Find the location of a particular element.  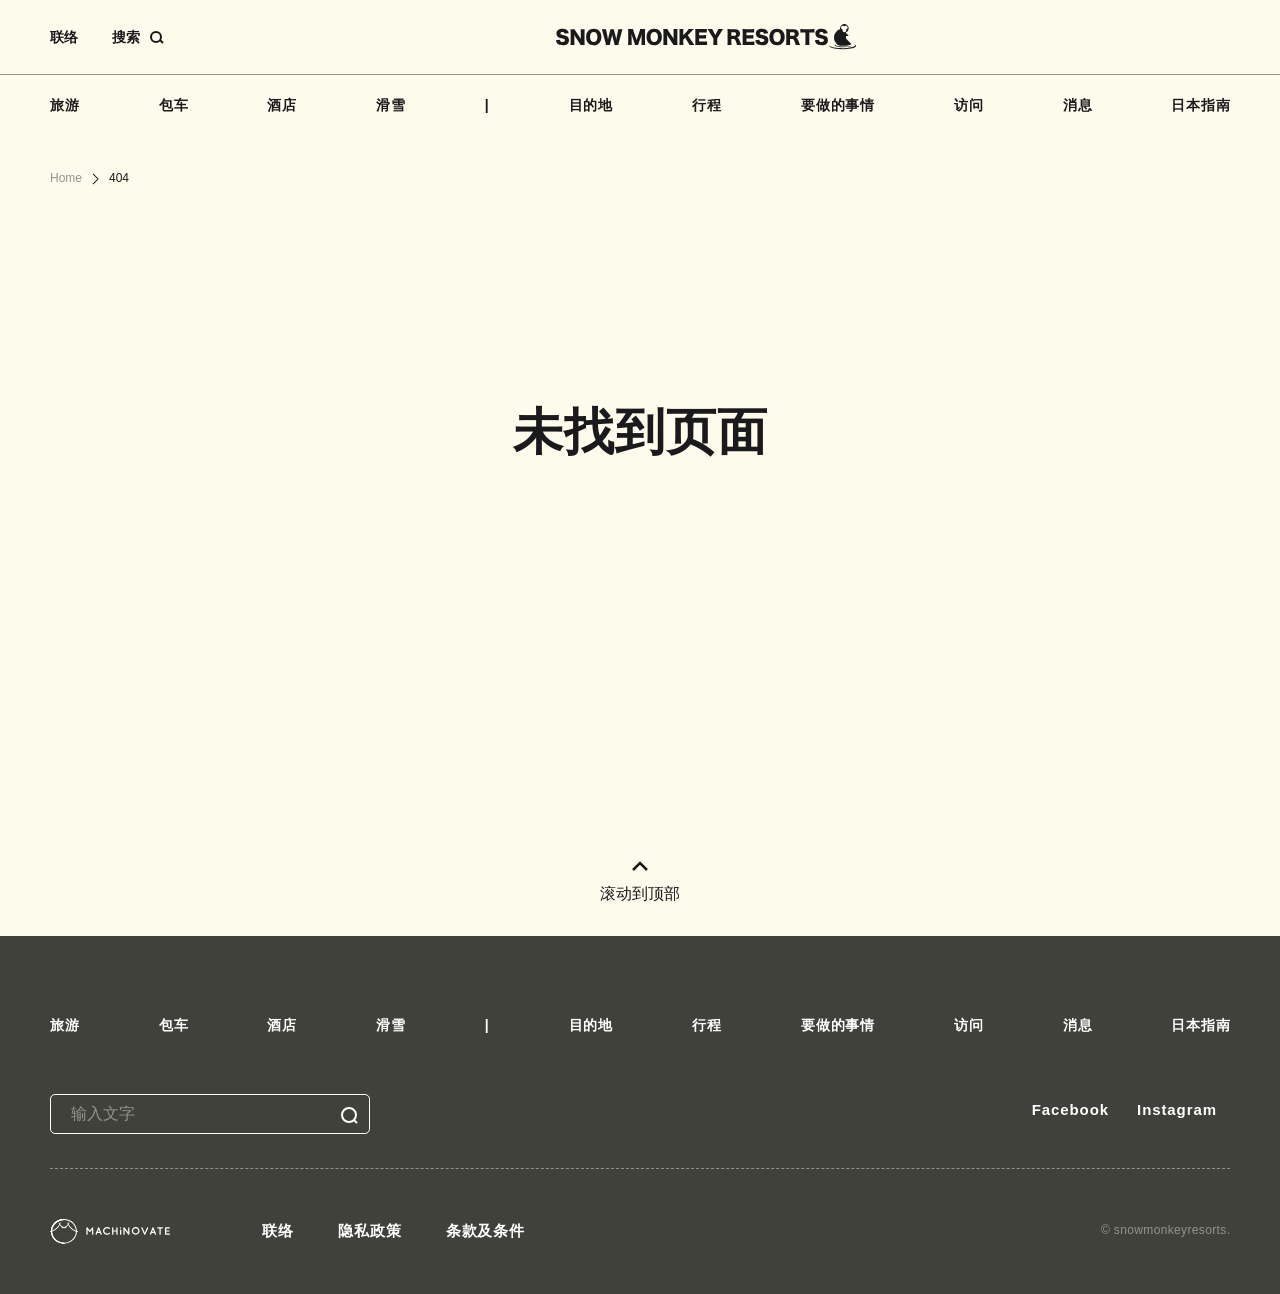

行程 is located at coordinates (707, 105).